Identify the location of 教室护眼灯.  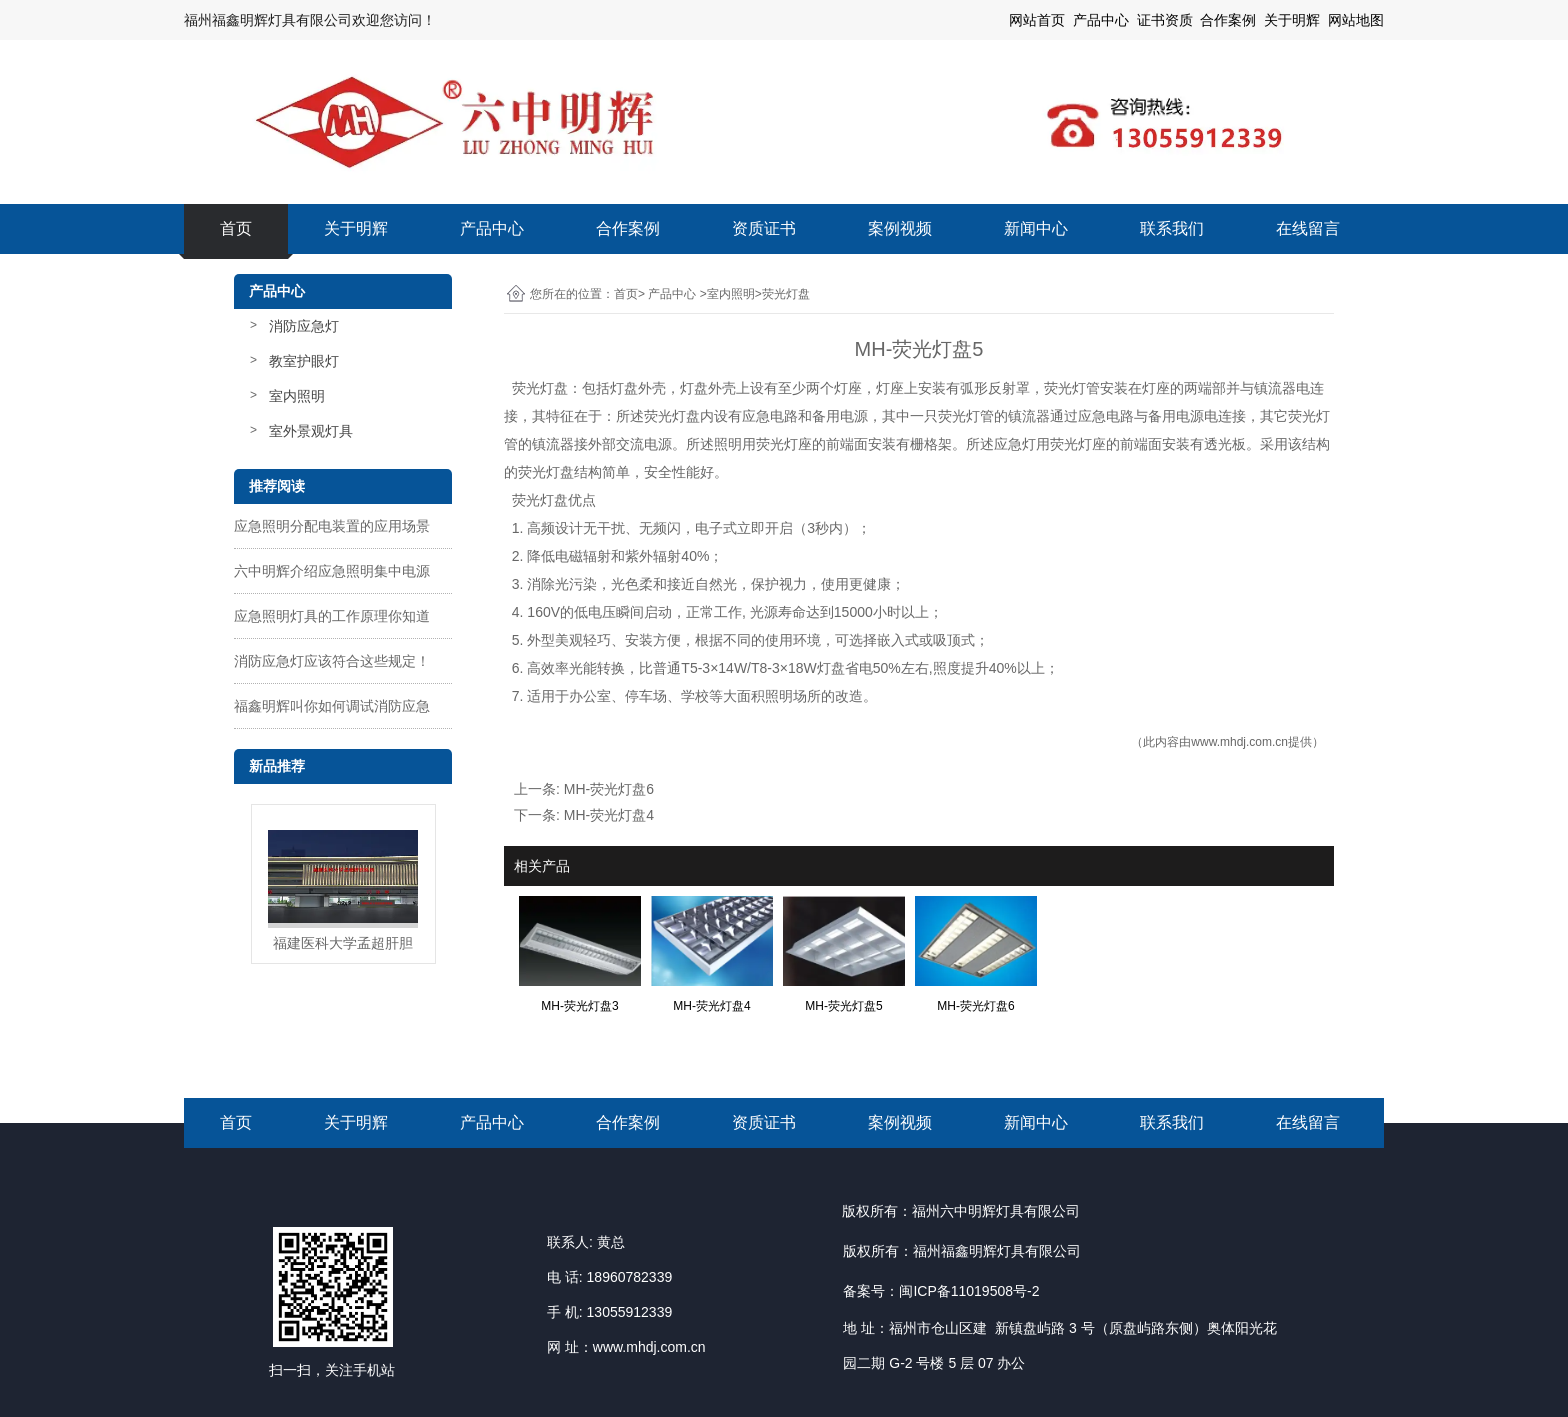
(304, 361).